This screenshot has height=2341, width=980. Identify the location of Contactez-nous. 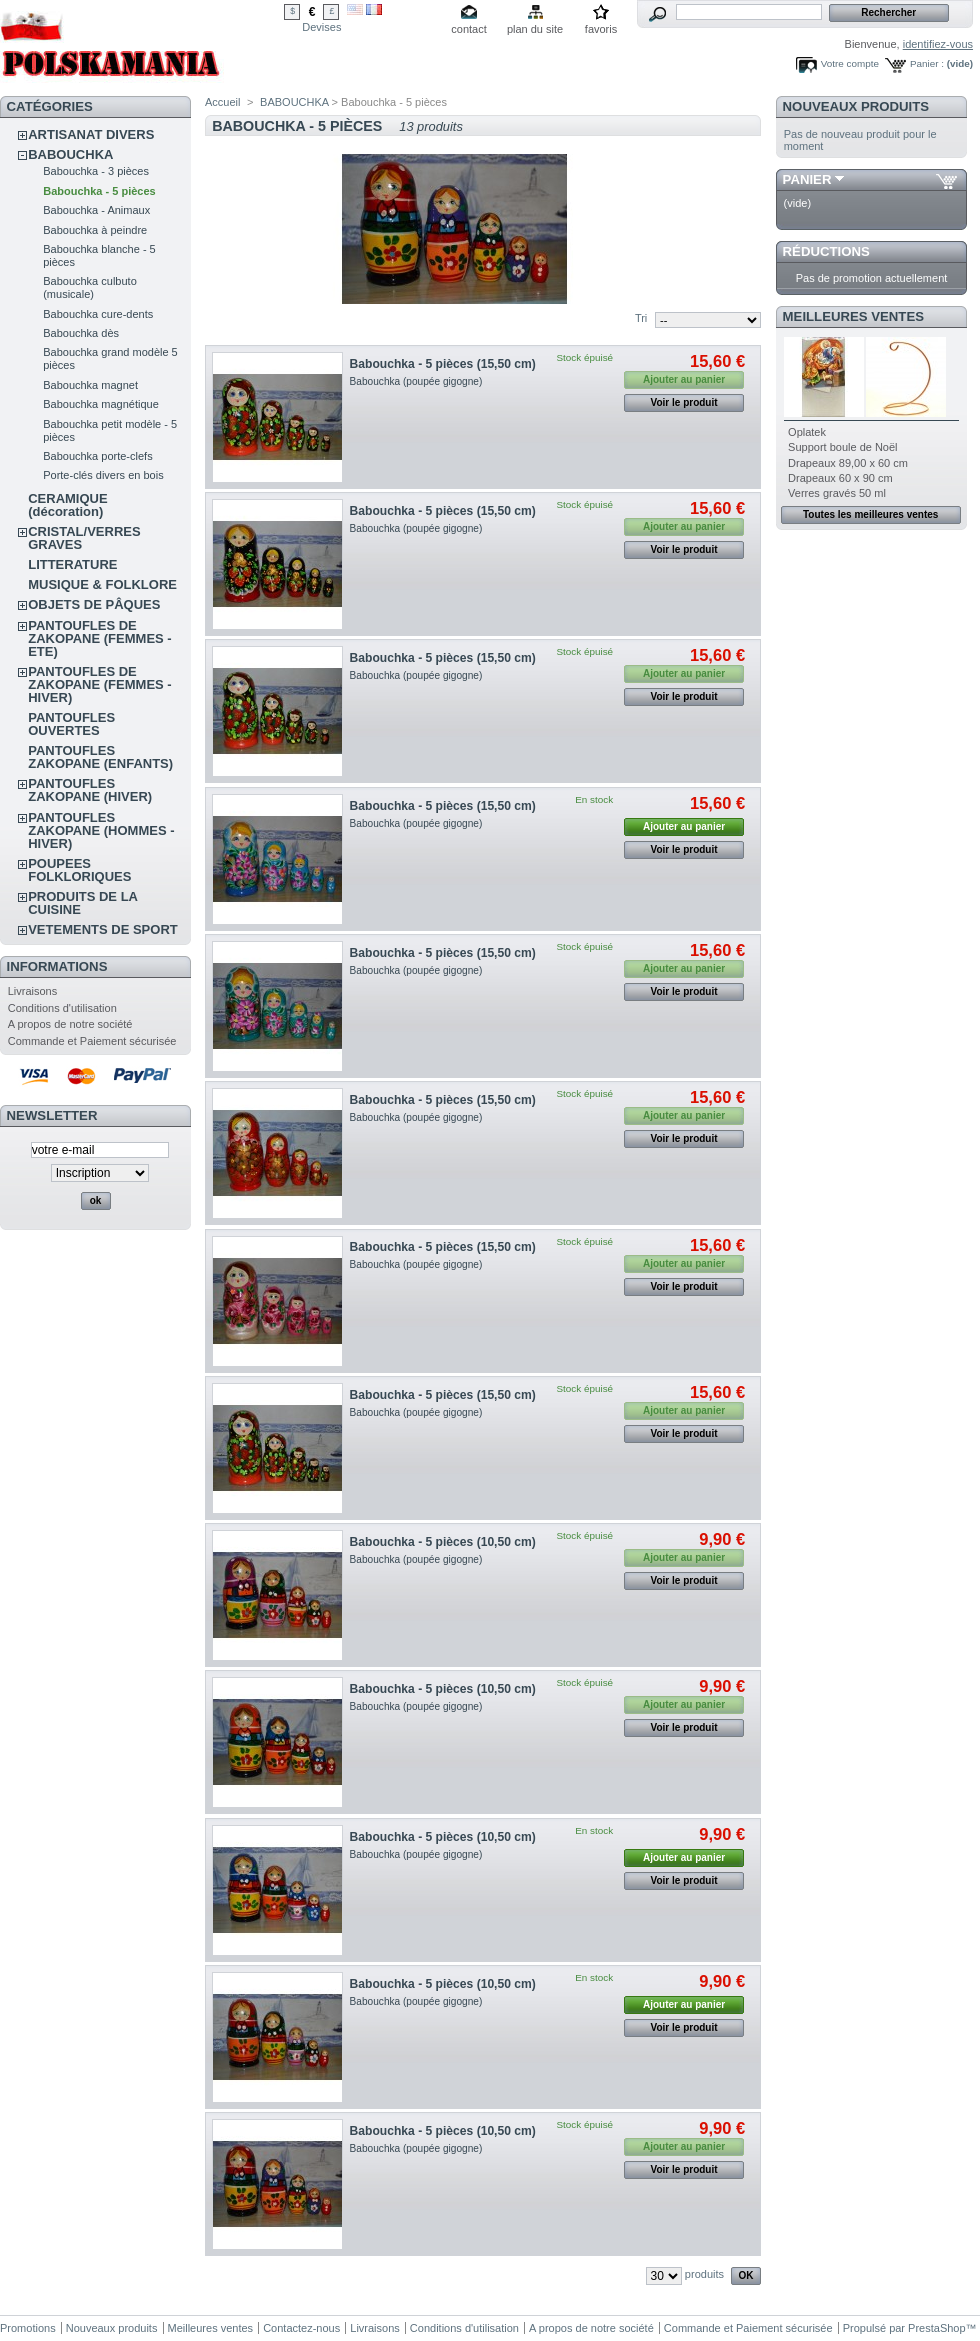
(301, 2328).